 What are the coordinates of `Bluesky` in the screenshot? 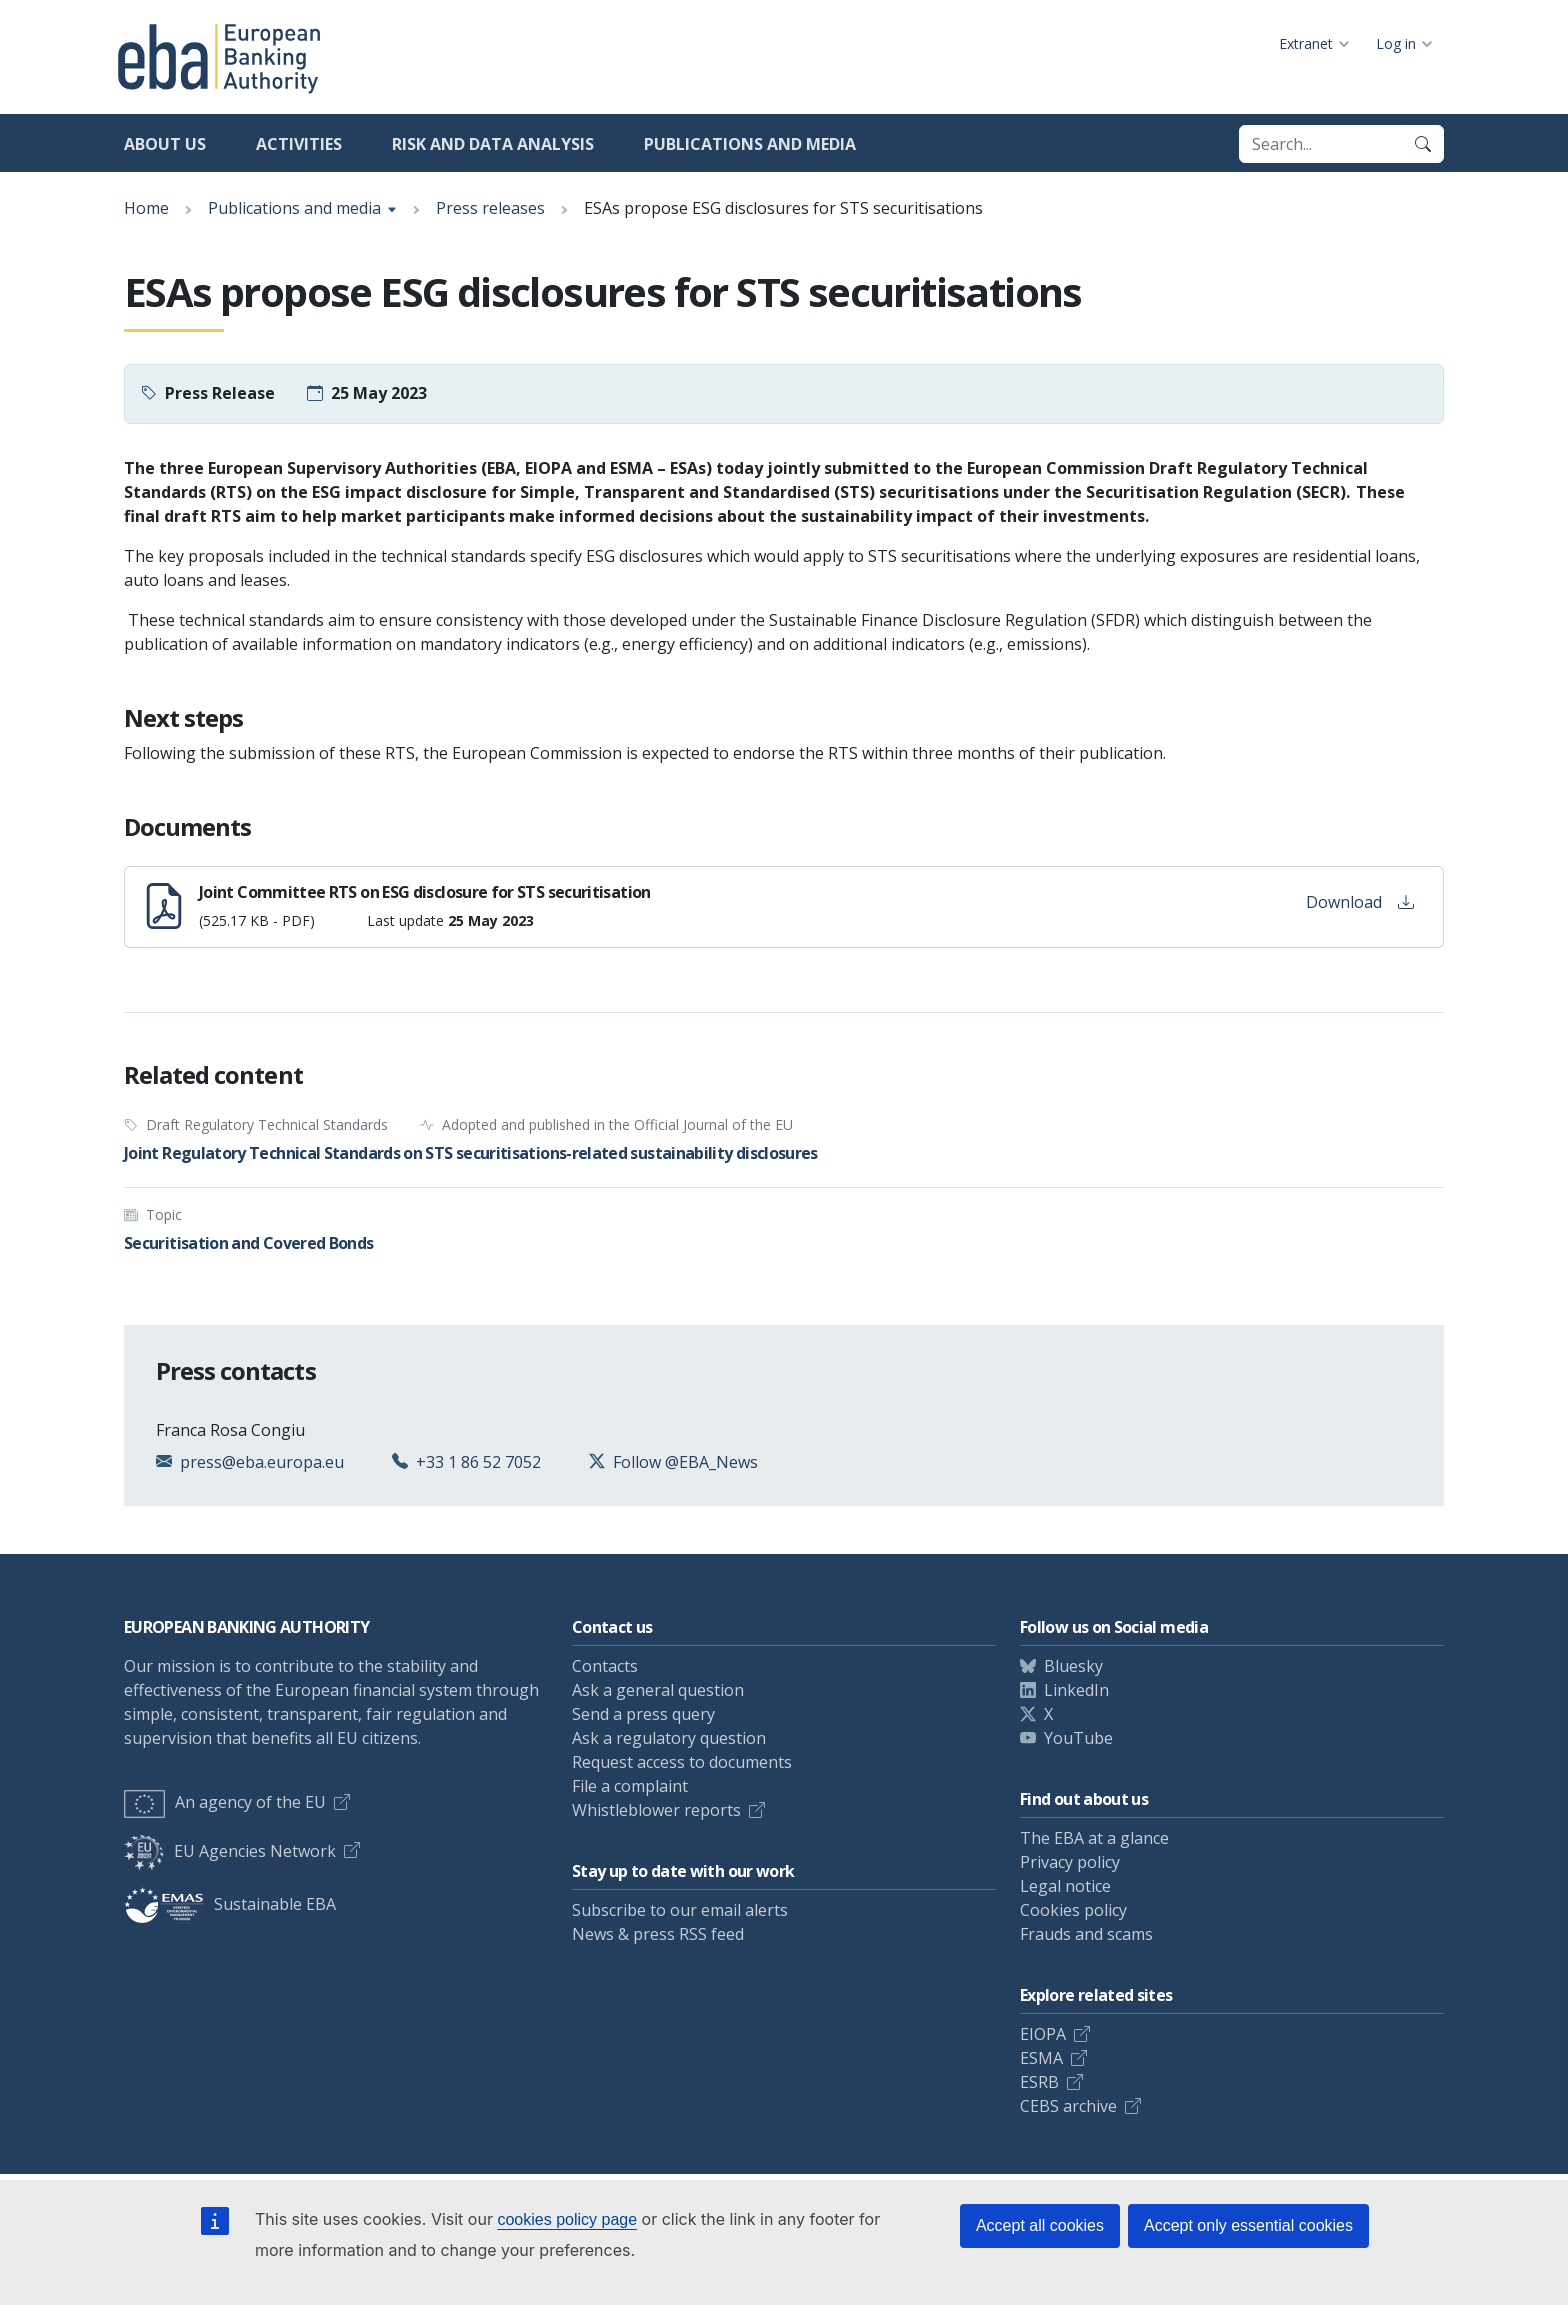 It's located at (1073, 1666).